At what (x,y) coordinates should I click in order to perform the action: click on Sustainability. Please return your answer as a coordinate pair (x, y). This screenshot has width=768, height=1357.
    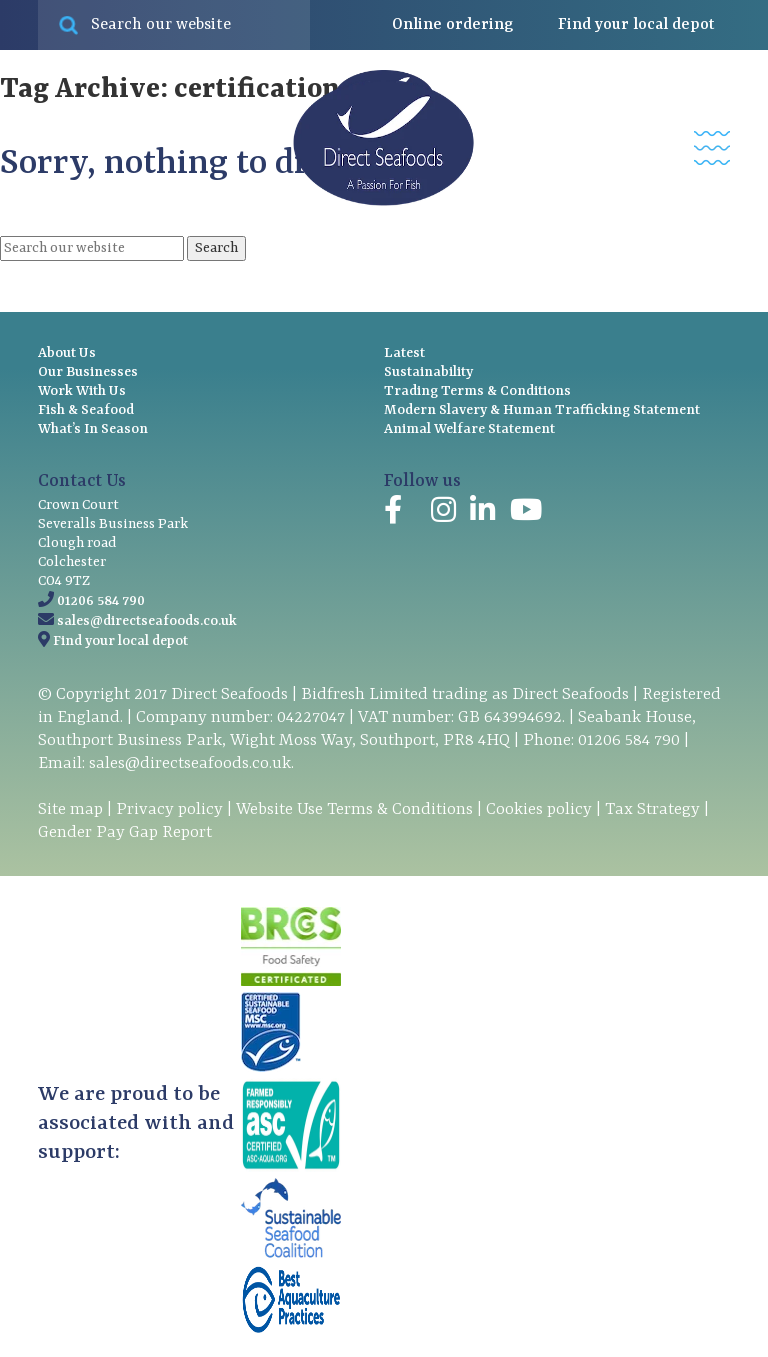
    Looking at the image, I should click on (428, 372).